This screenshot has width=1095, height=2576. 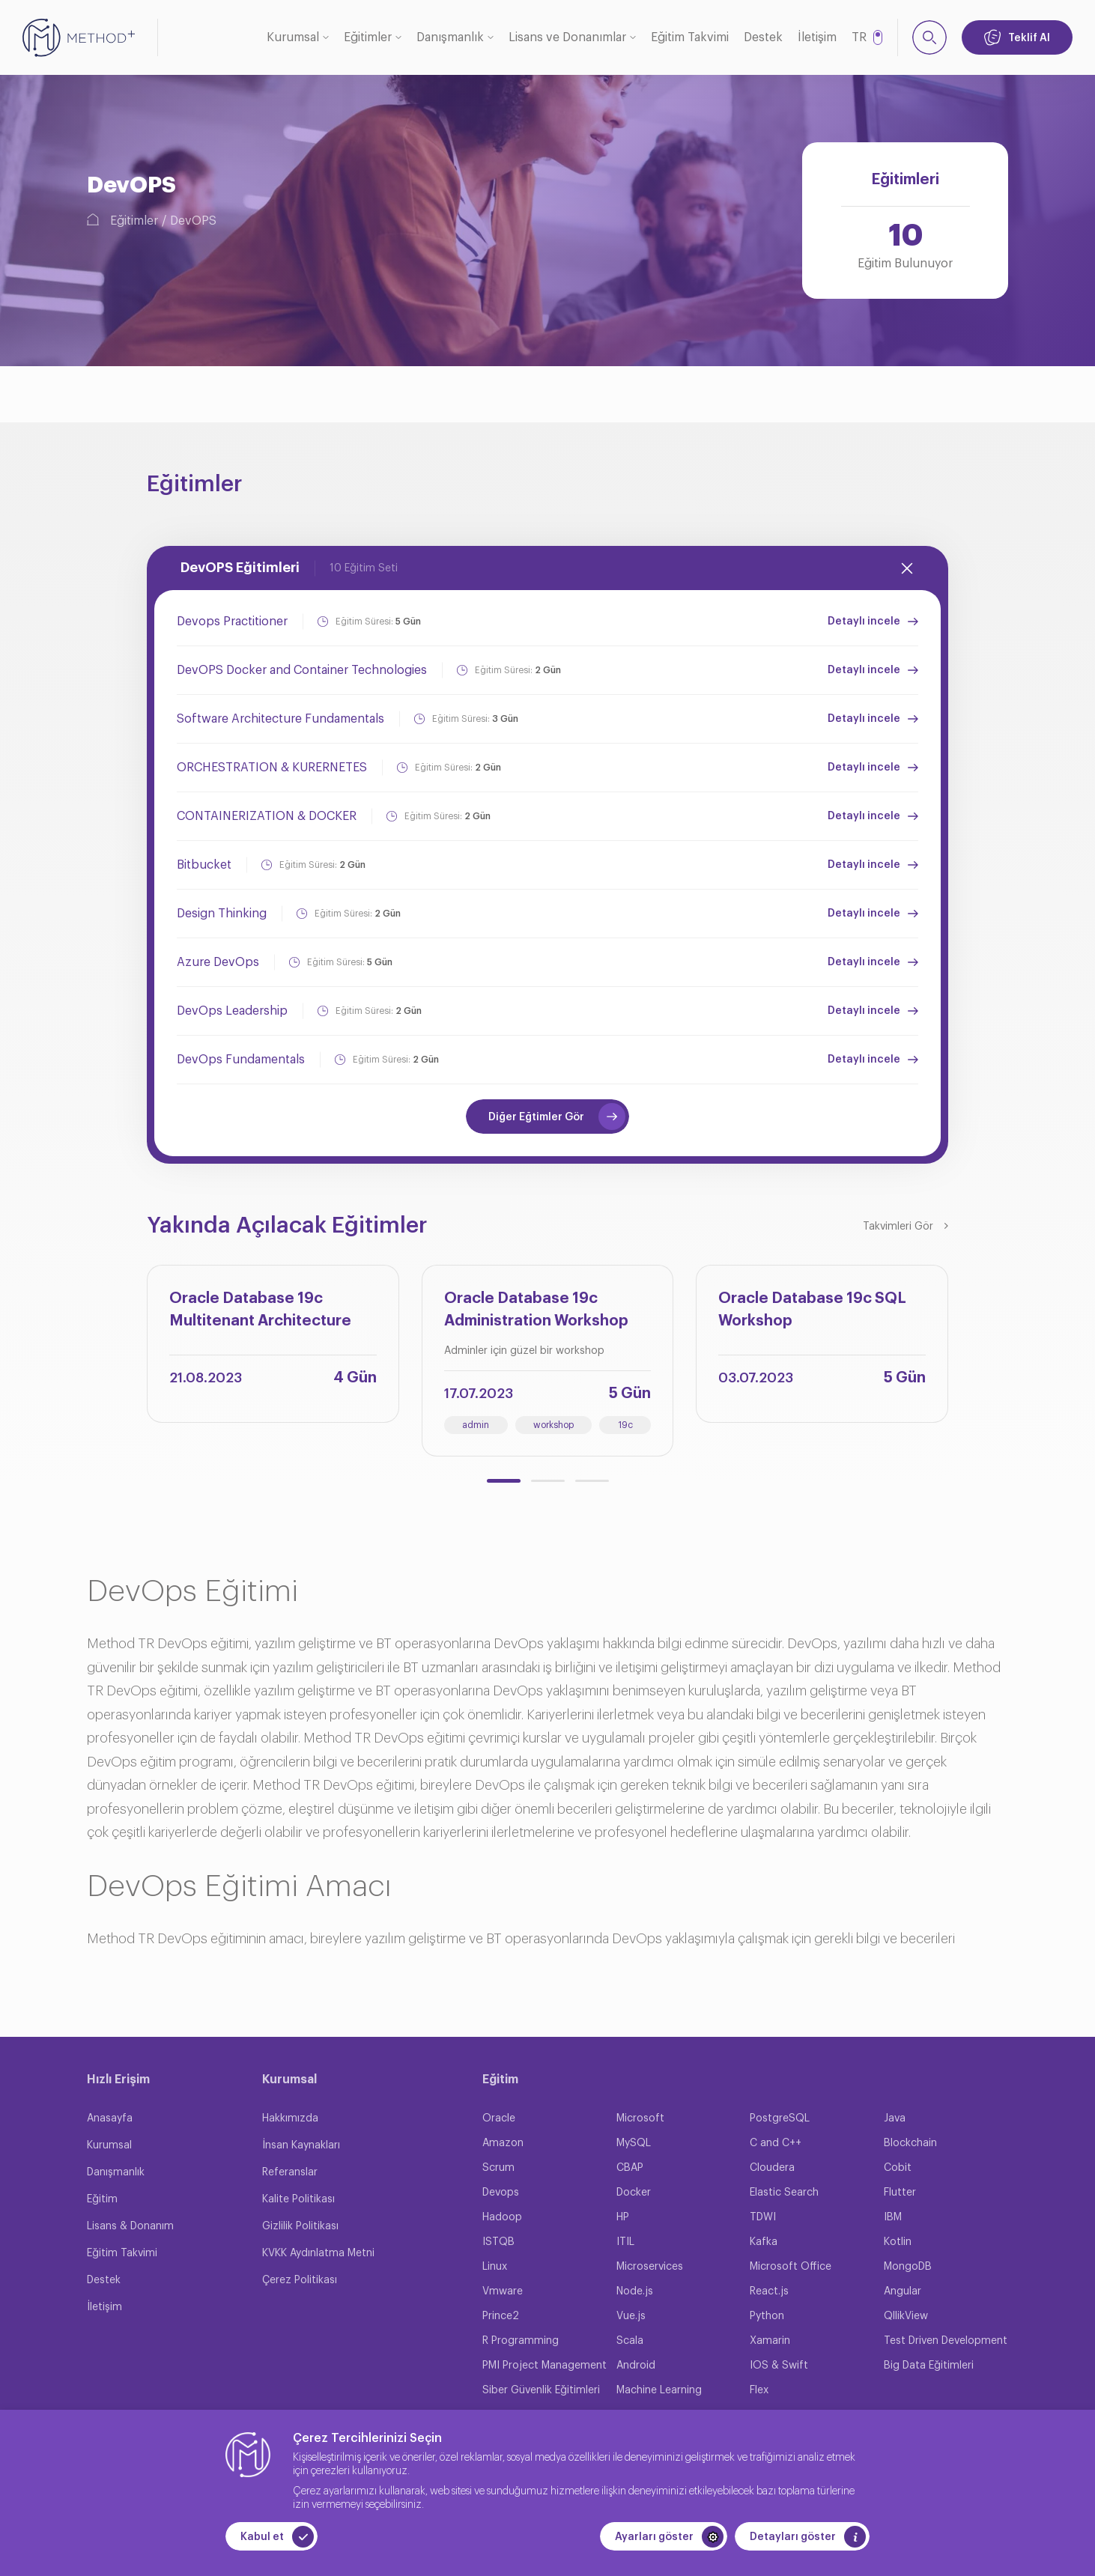 I want to click on Bitbucket, so click(x=204, y=865).